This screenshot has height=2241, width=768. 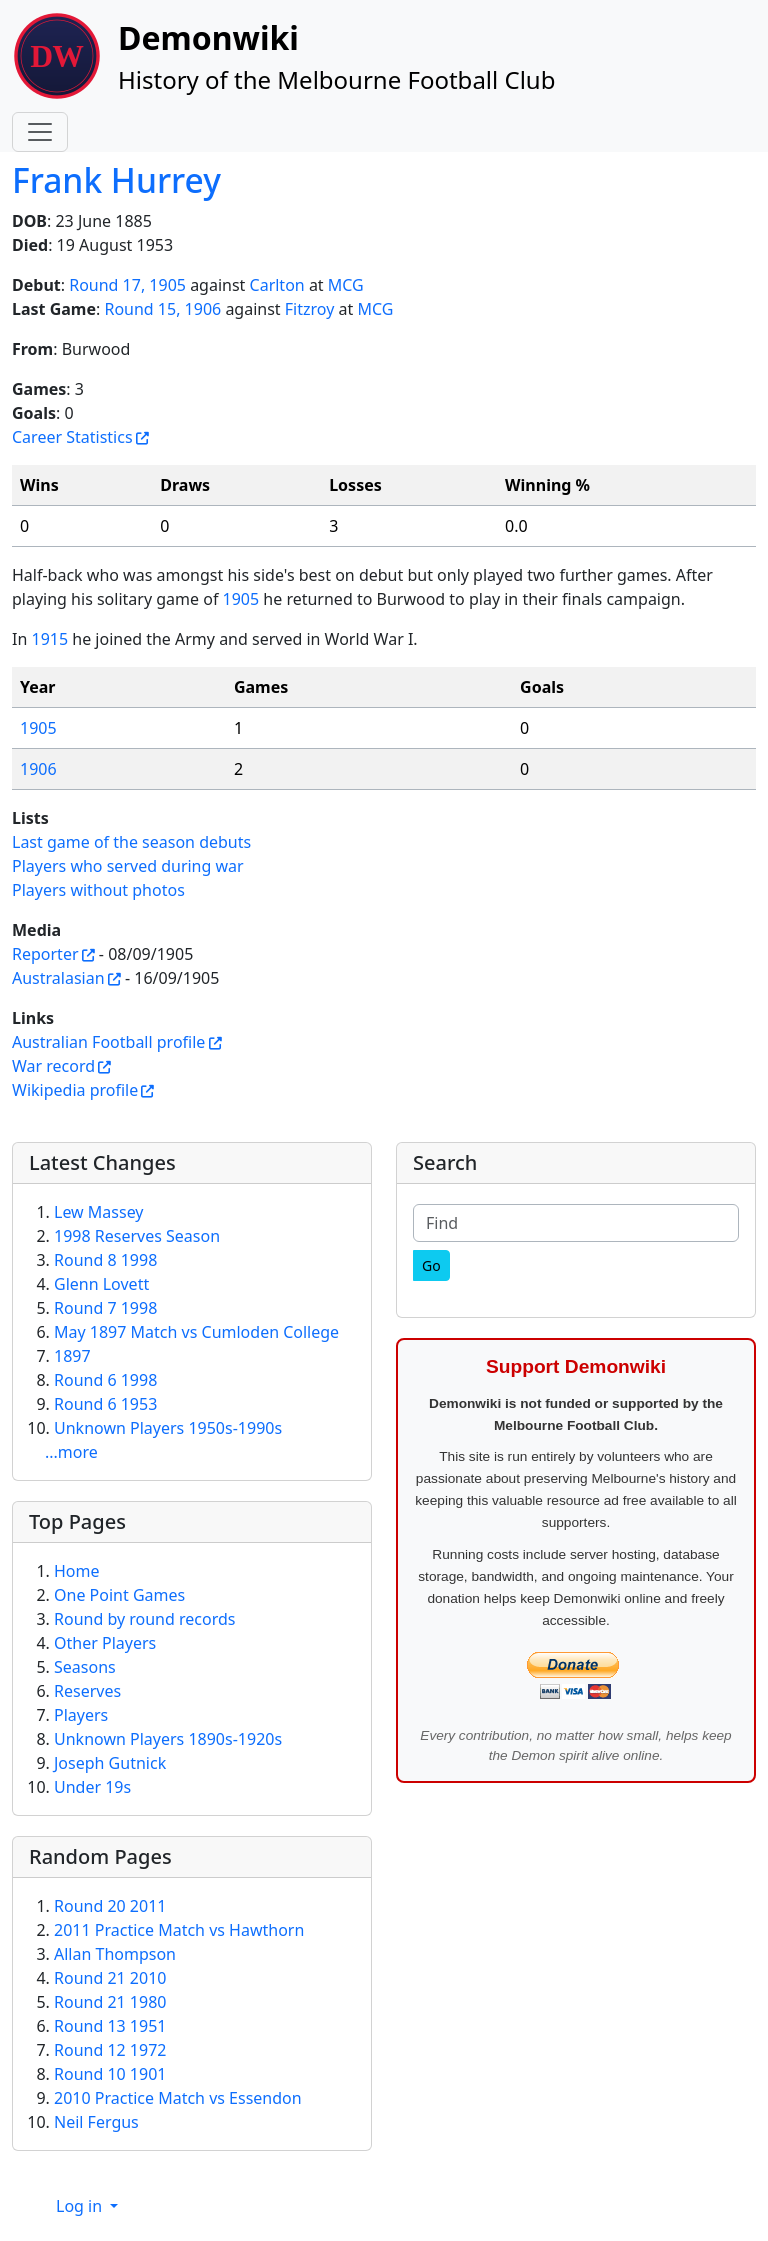 What do you see at coordinates (98, 890) in the screenshot?
I see `Players without photos` at bounding box center [98, 890].